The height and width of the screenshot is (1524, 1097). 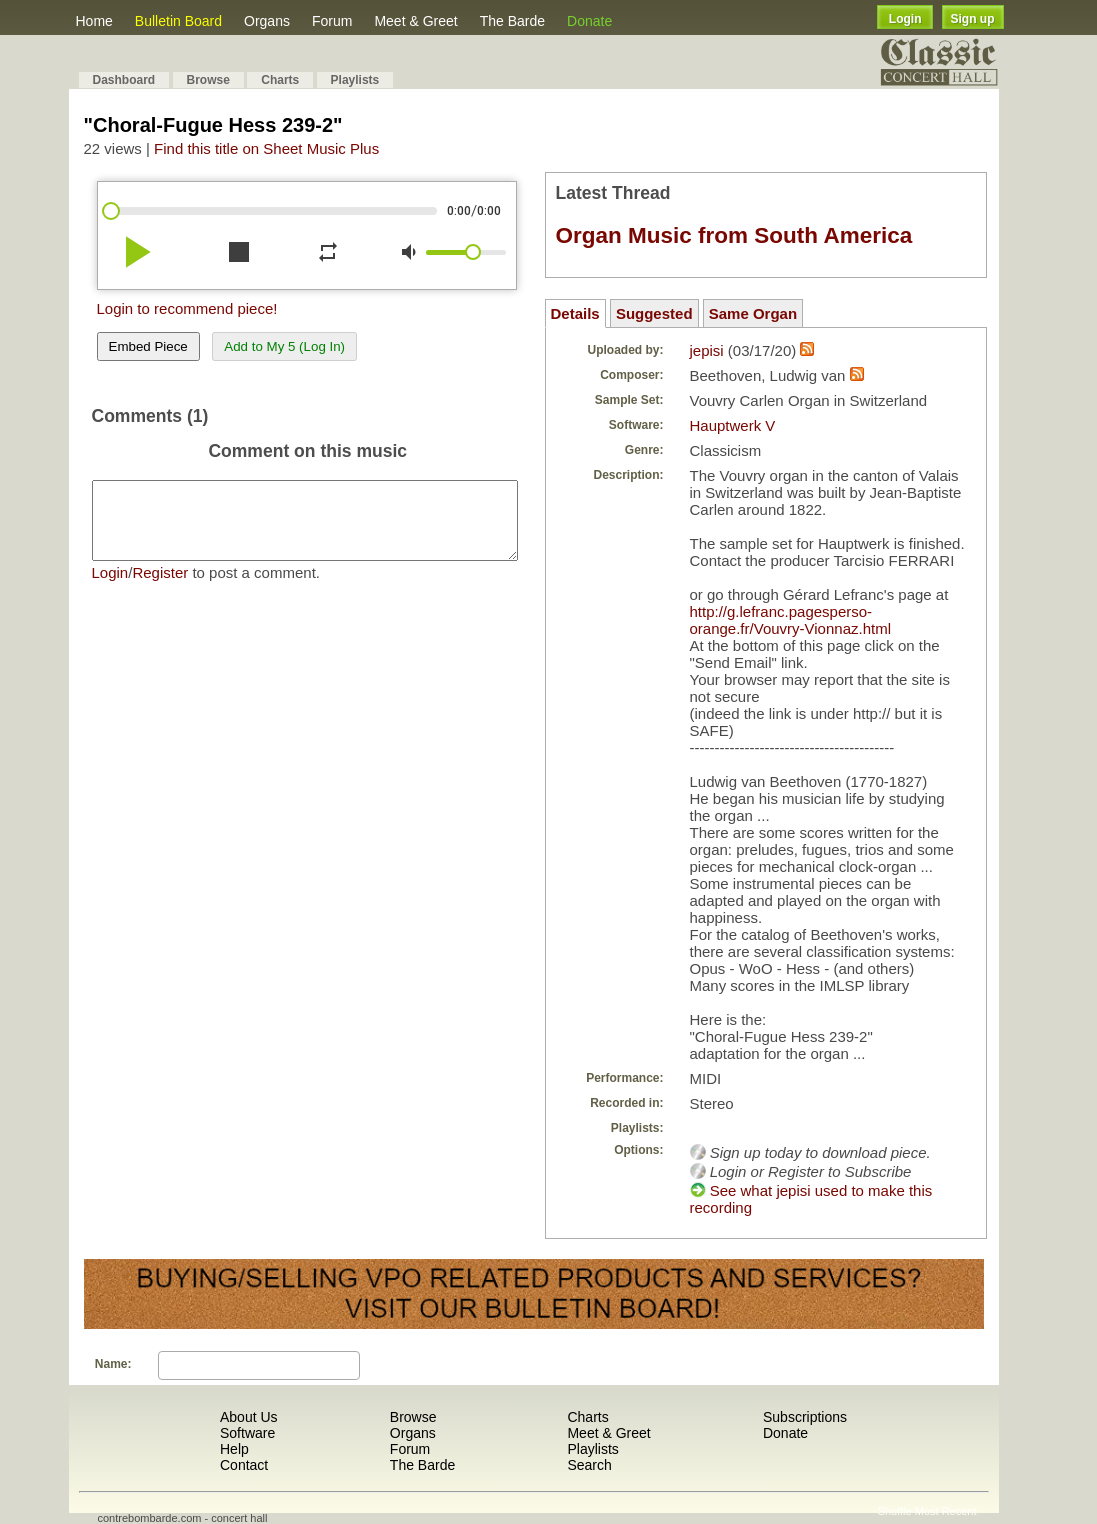 What do you see at coordinates (734, 235) in the screenshot?
I see `Organ Music from South America` at bounding box center [734, 235].